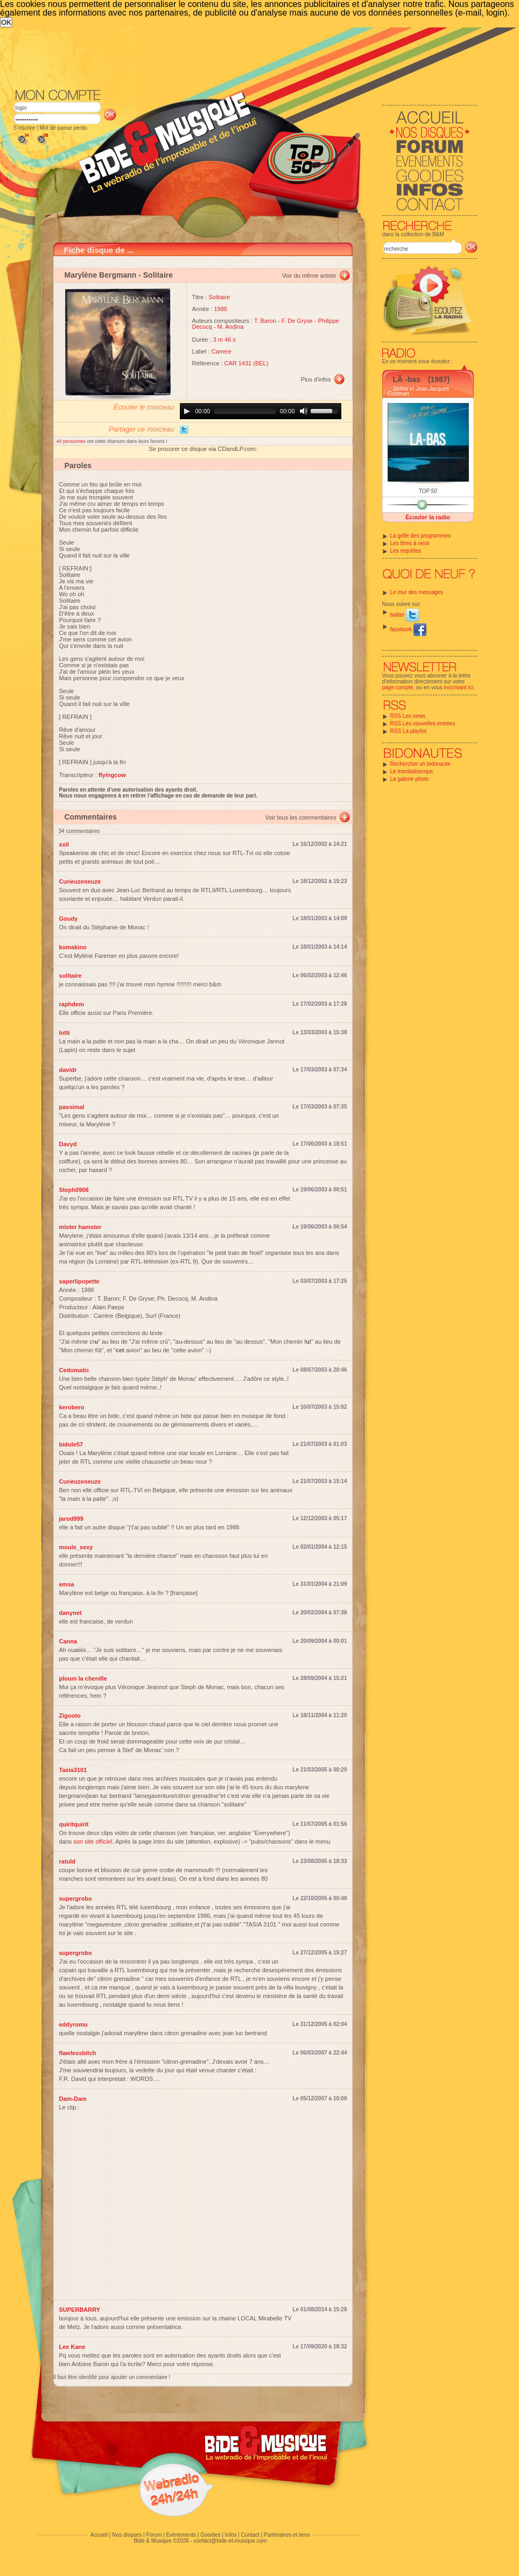 The height and width of the screenshot is (2576, 519). Describe the element at coordinates (231, 326) in the screenshot. I see `M. Andina` at that location.